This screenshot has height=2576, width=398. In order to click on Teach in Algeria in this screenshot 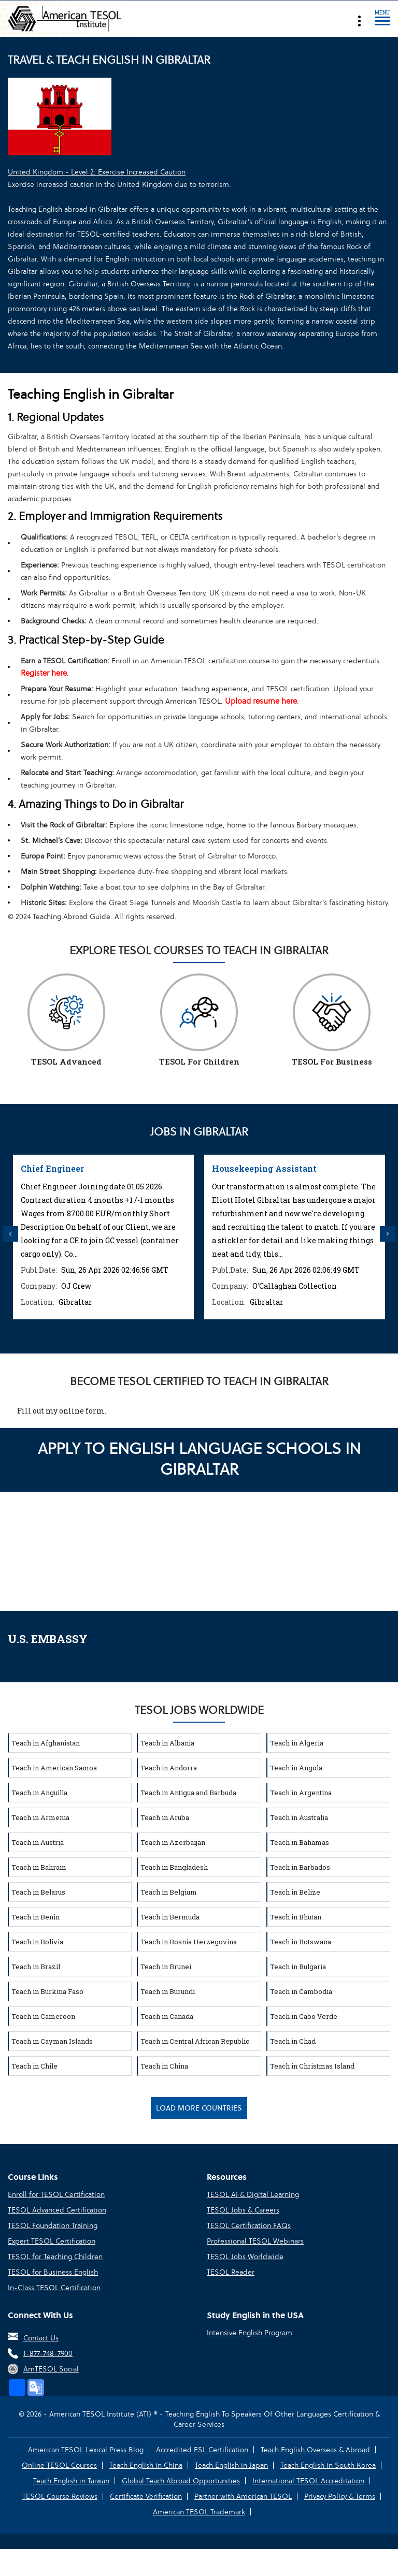, I will do `click(296, 1743)`.